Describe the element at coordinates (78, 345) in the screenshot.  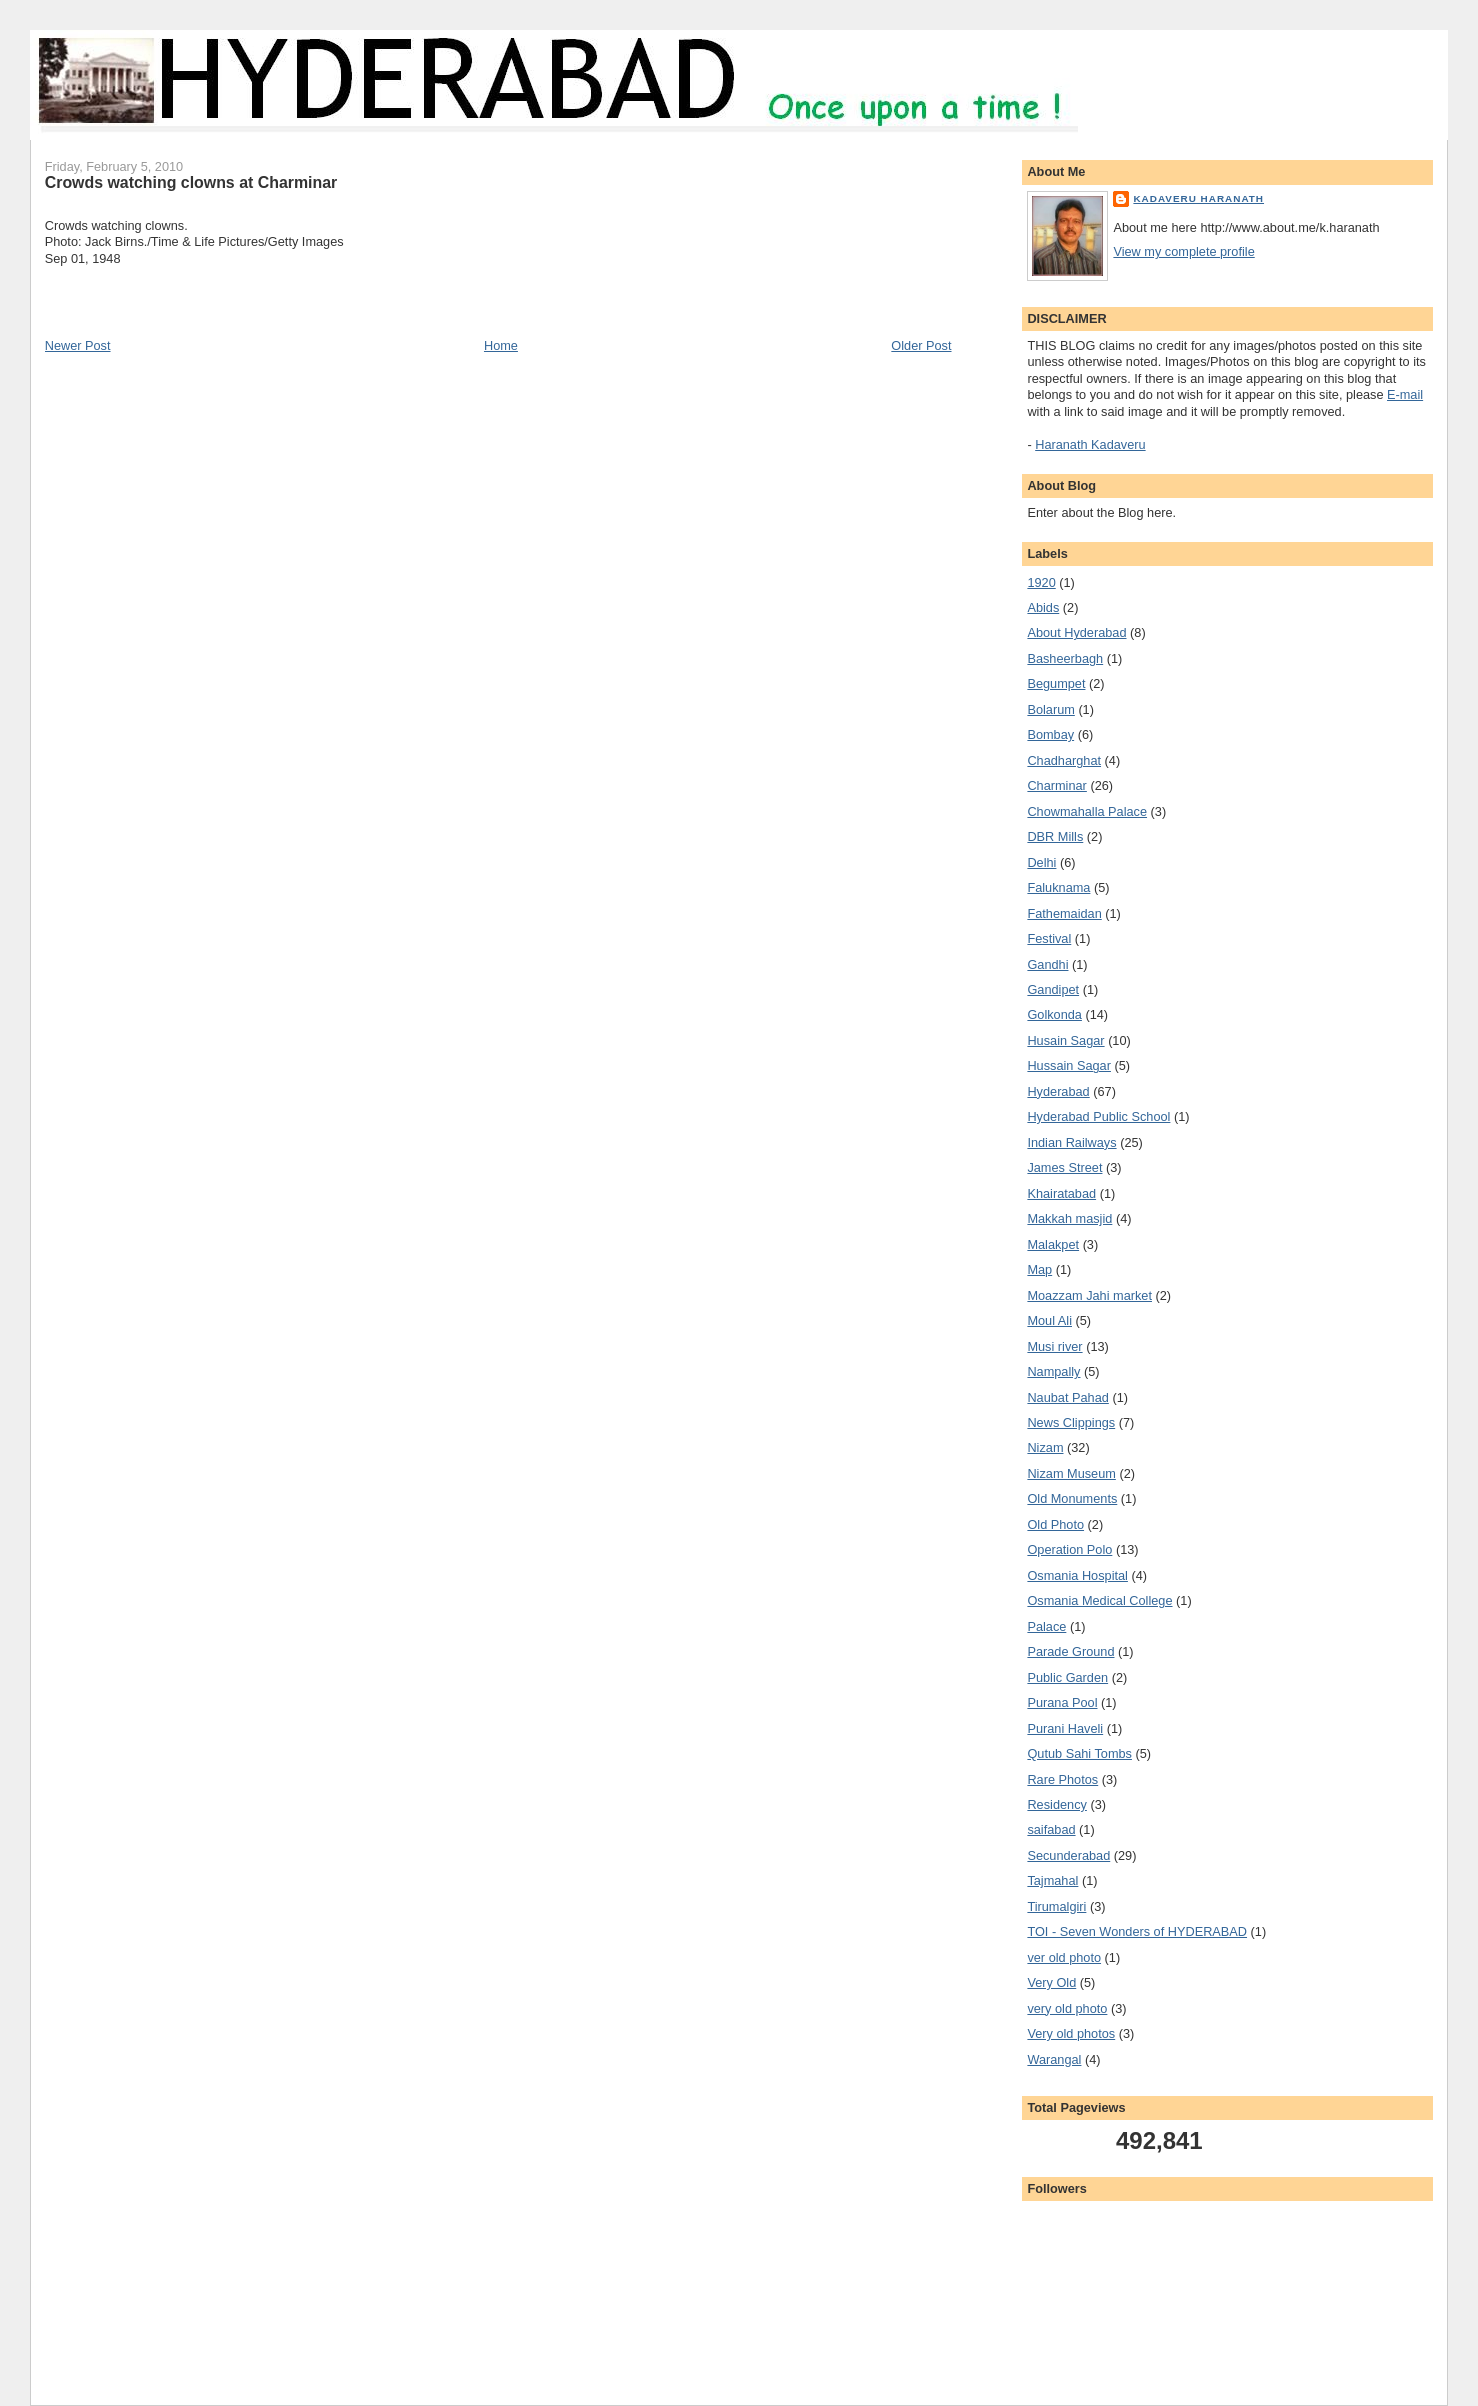
I see `Newer Post` at that location.